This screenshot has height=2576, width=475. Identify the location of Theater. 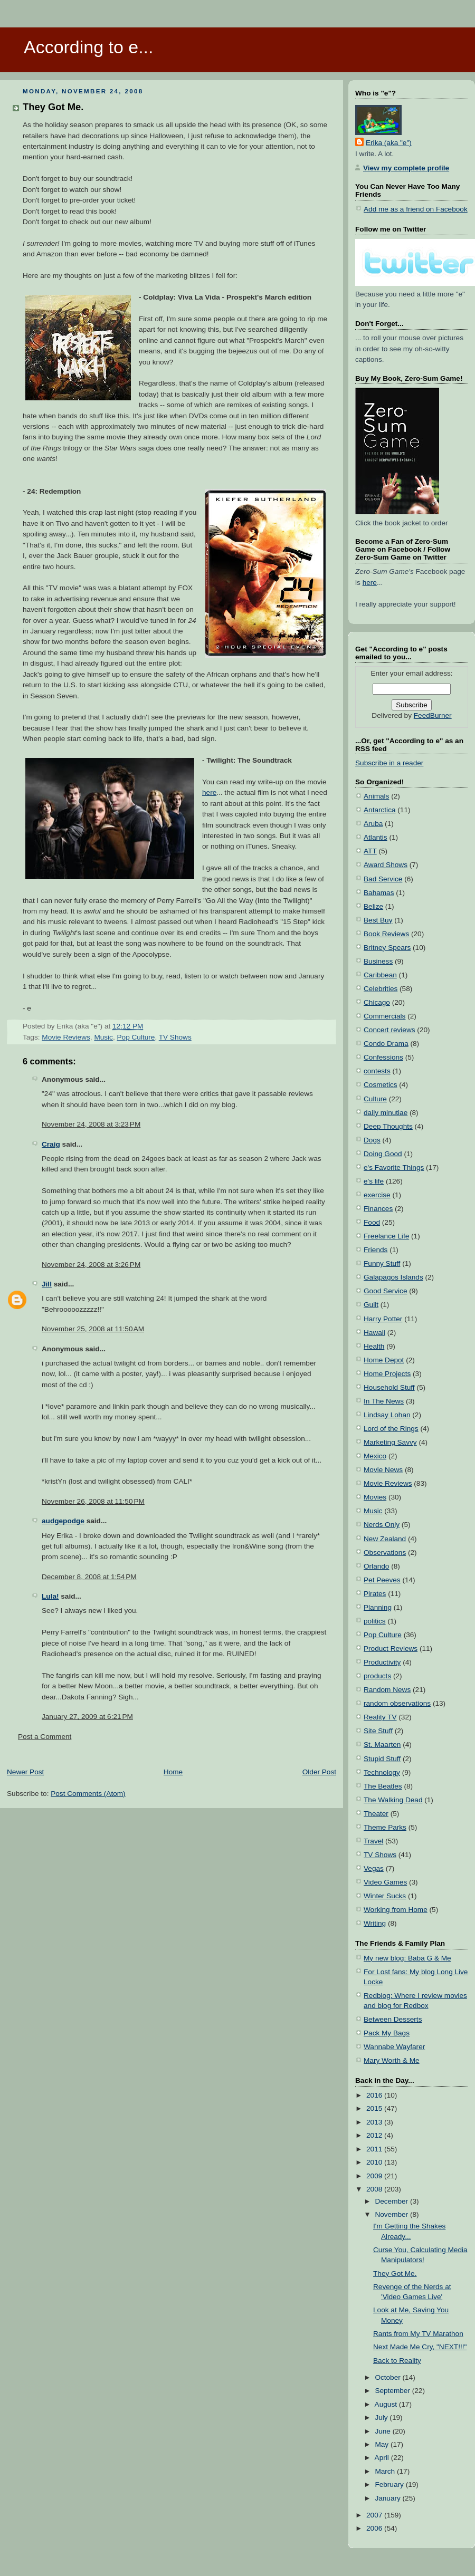
(376, 1814).